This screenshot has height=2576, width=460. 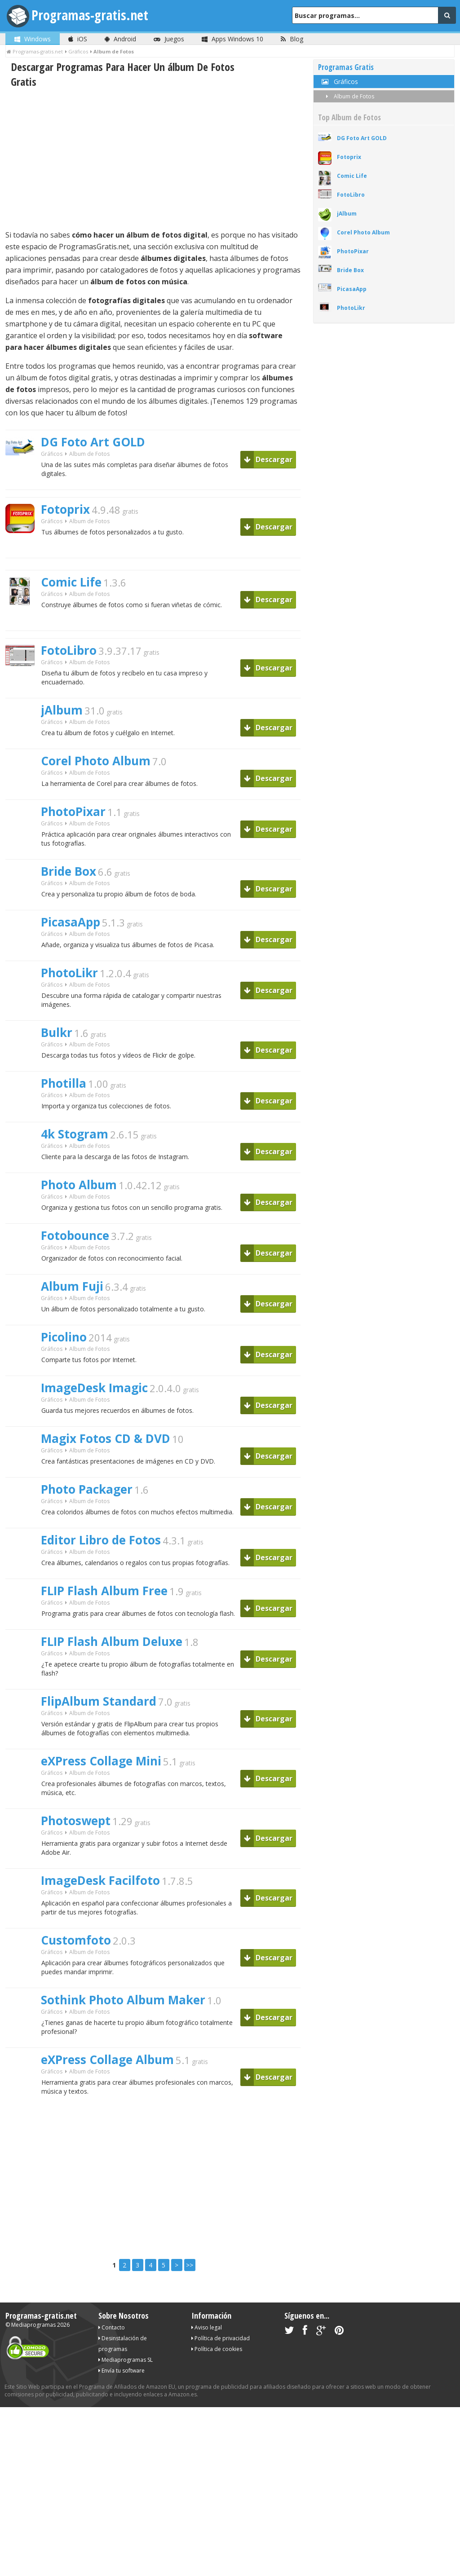 What do you see at coordinates (346, 67) in the screenshot?
I see `Programas Gratis` at bounding box center [346, 67].